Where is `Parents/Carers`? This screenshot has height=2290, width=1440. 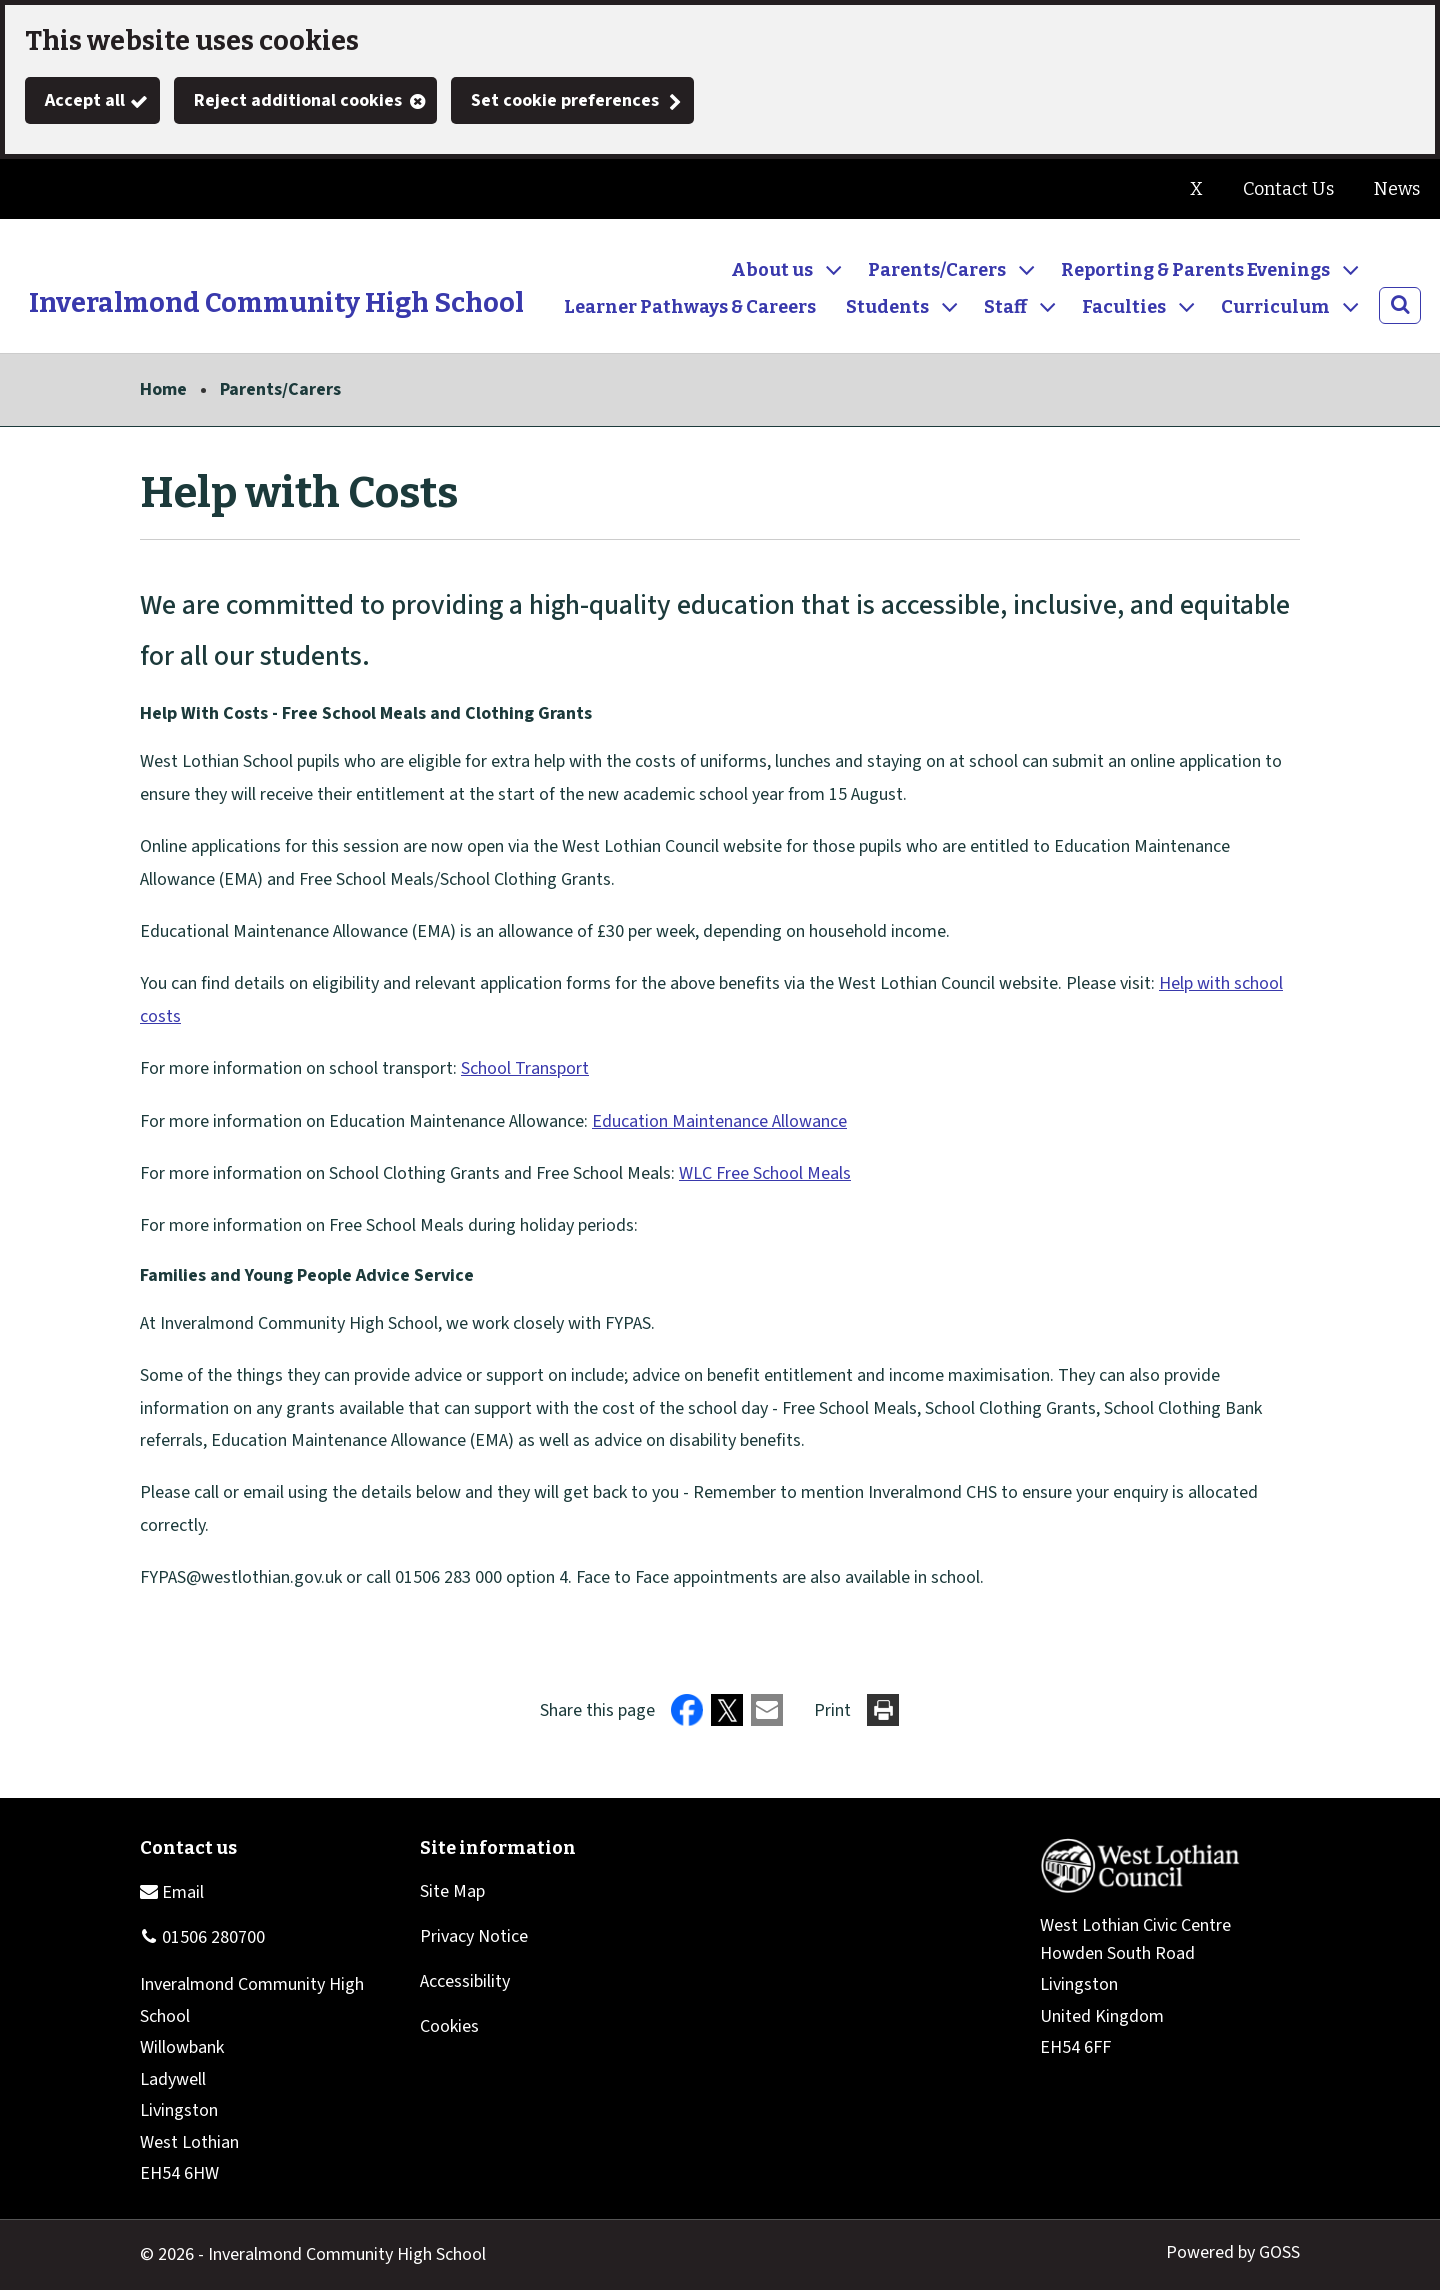 Parents/Carers is located at coordinates (280, 389).